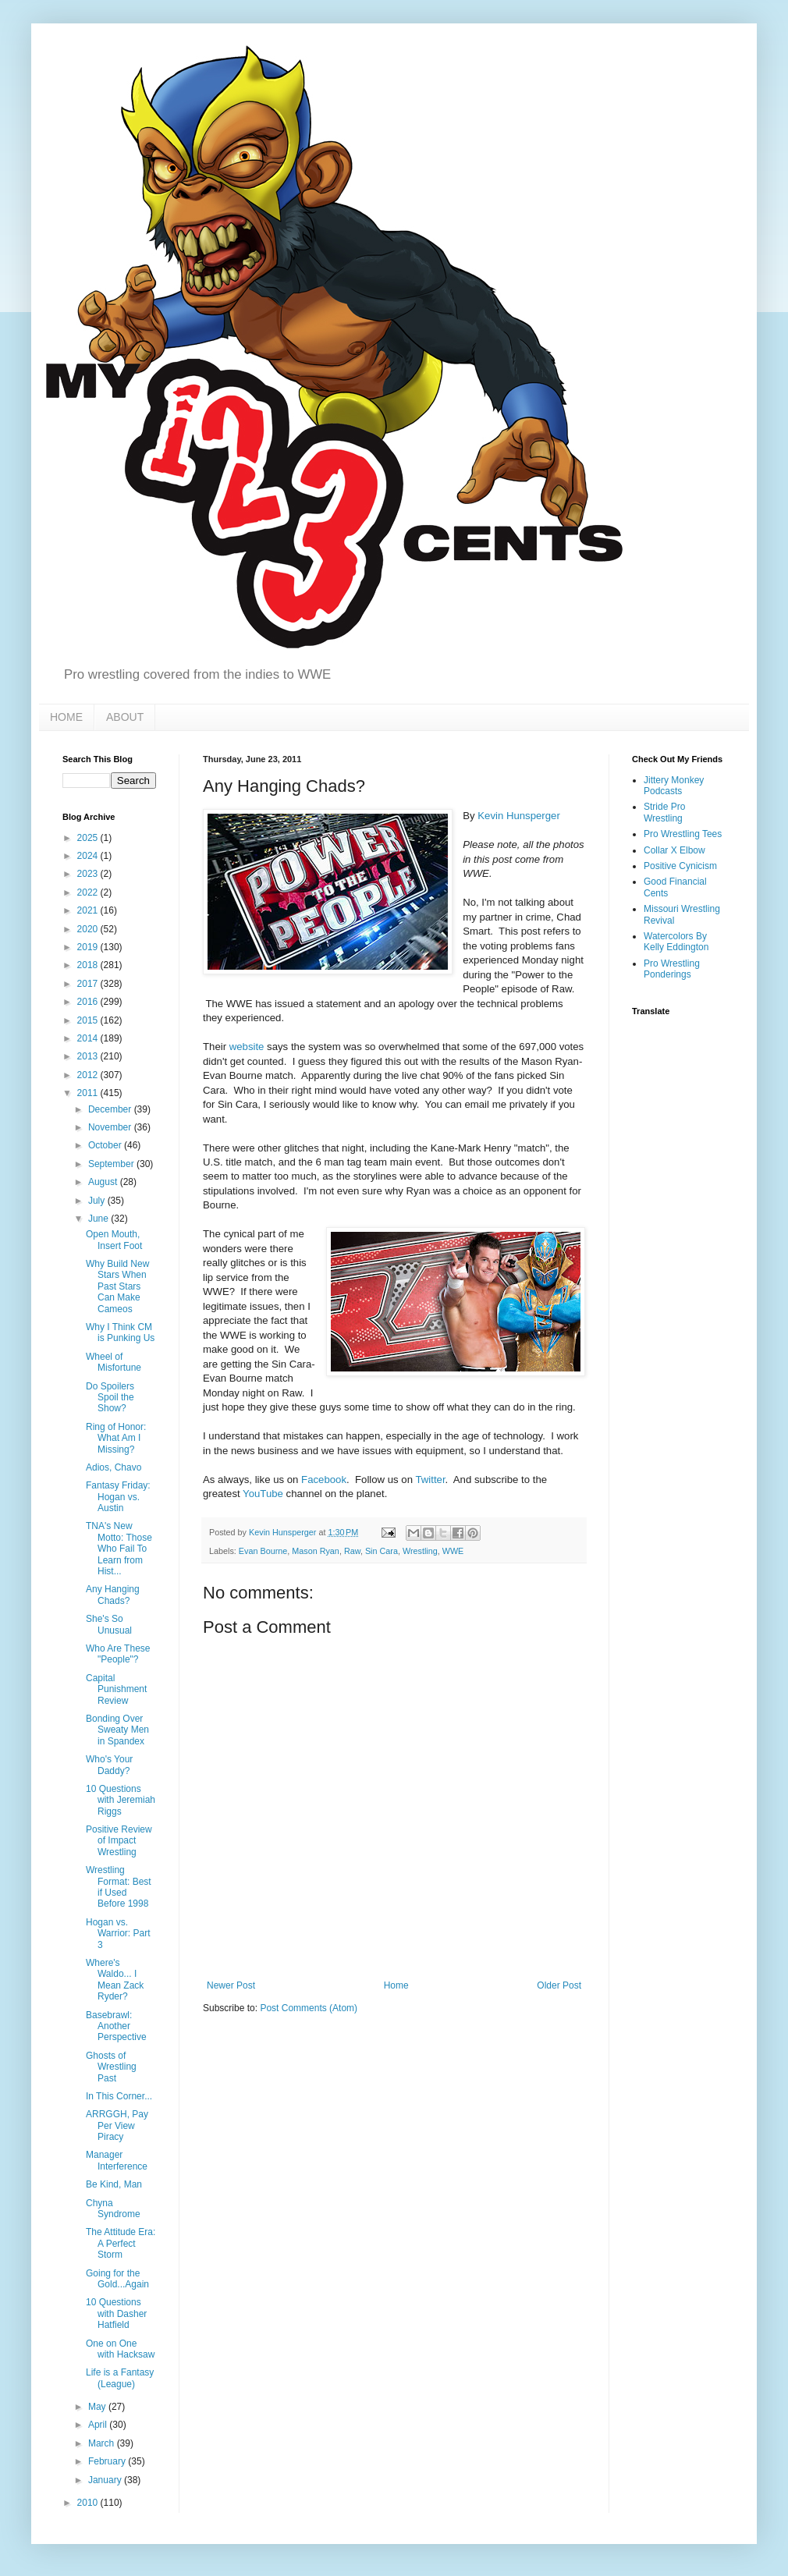 The image size is (788, 2576). What do you see at coordinates (118, 1496) in the screenshot?
I see `Fantasy Friday: Hogan vs. Austin` at bounding box center [118, 1496].